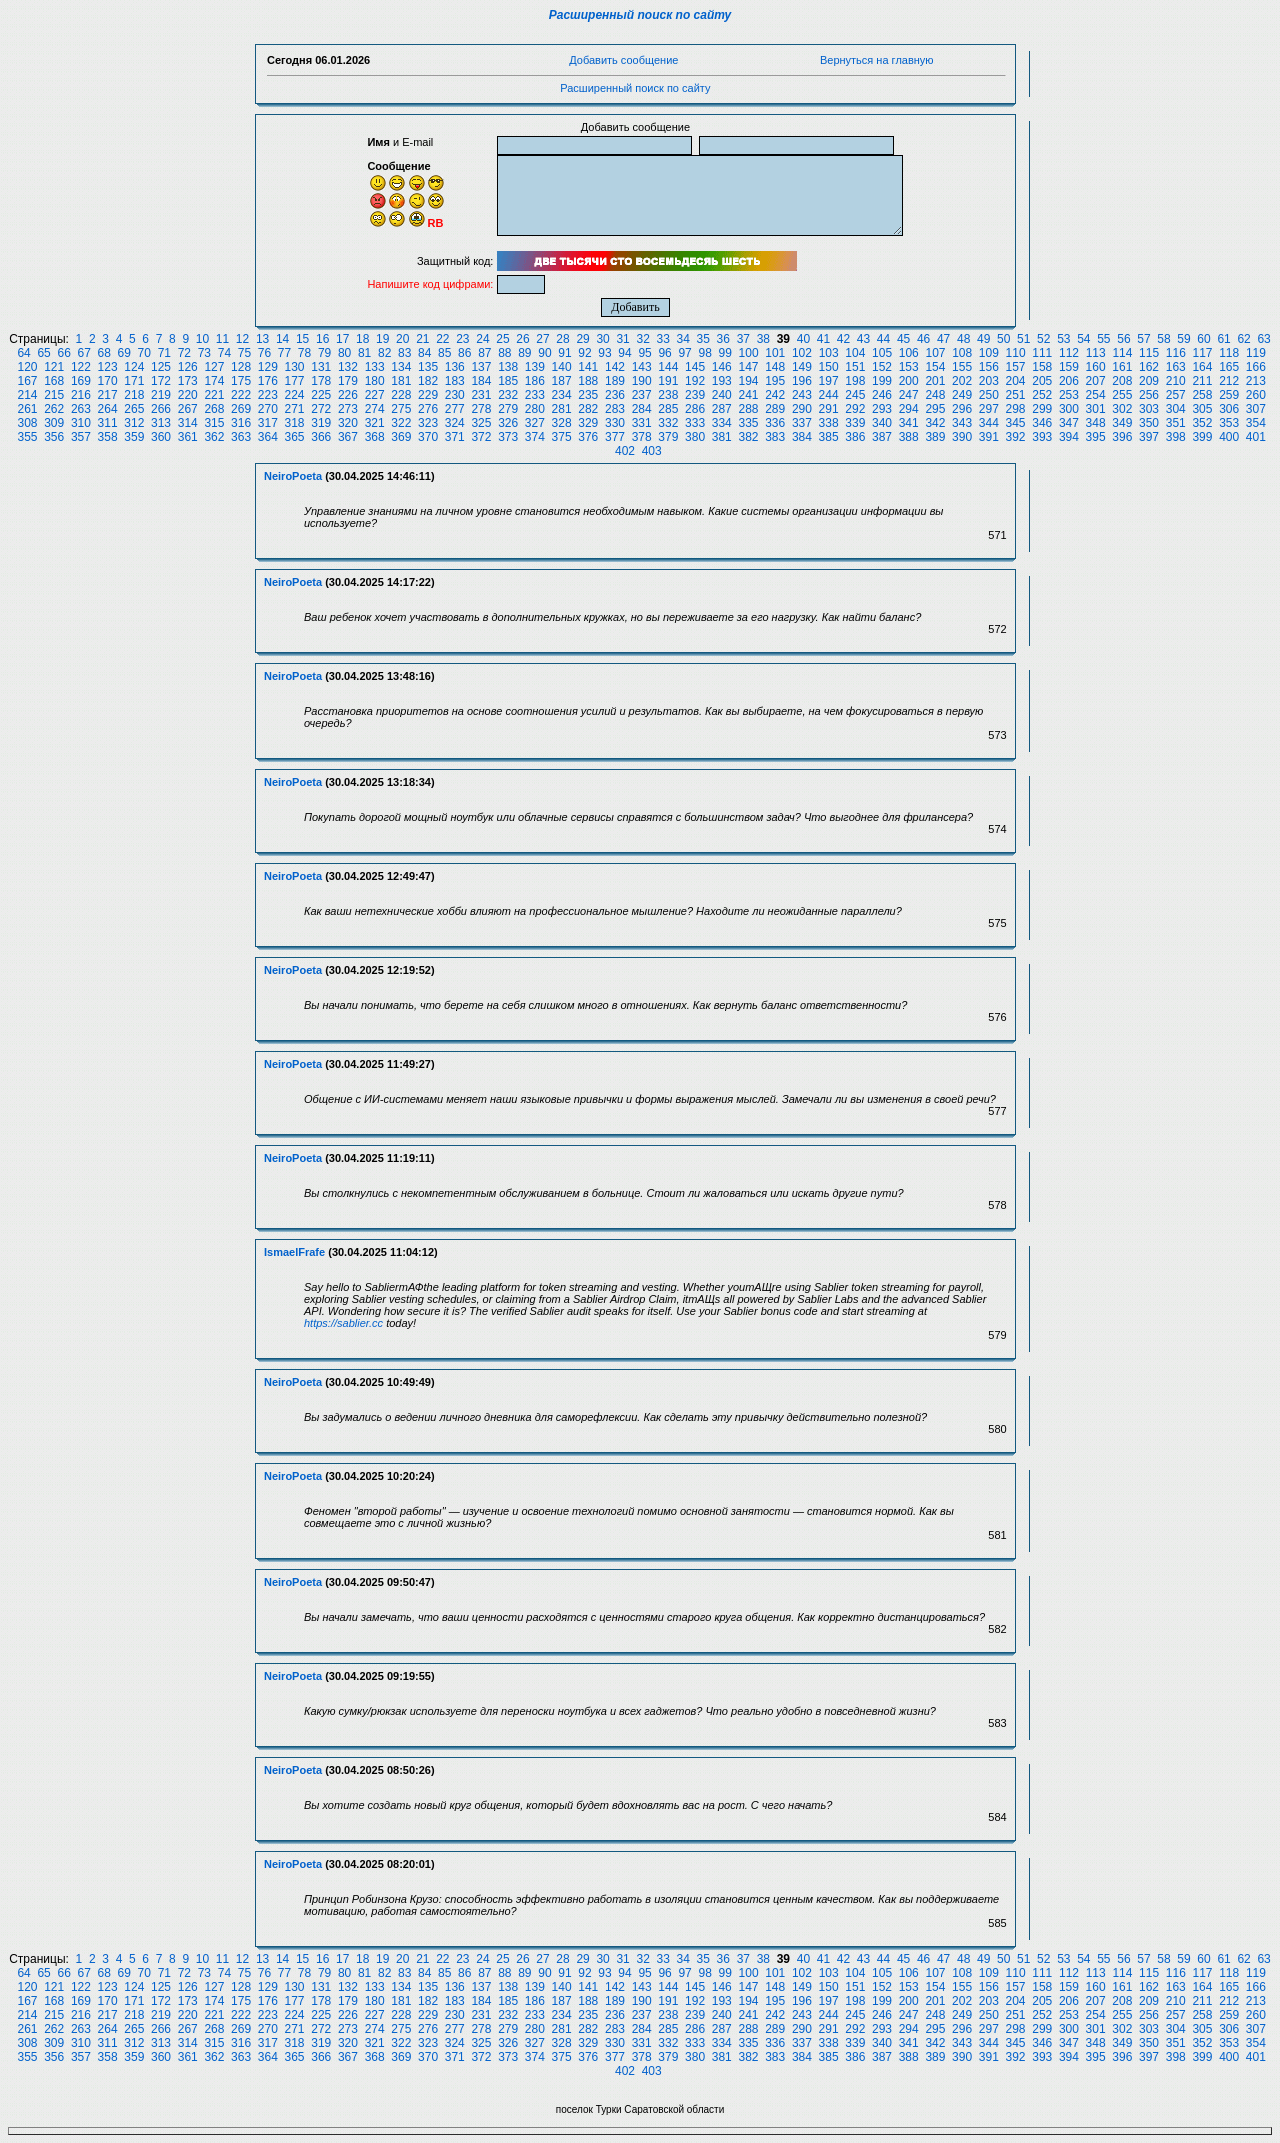 The height and width of the screenshot is (2143, 1280). I want to click on 402, so click(625, 451).